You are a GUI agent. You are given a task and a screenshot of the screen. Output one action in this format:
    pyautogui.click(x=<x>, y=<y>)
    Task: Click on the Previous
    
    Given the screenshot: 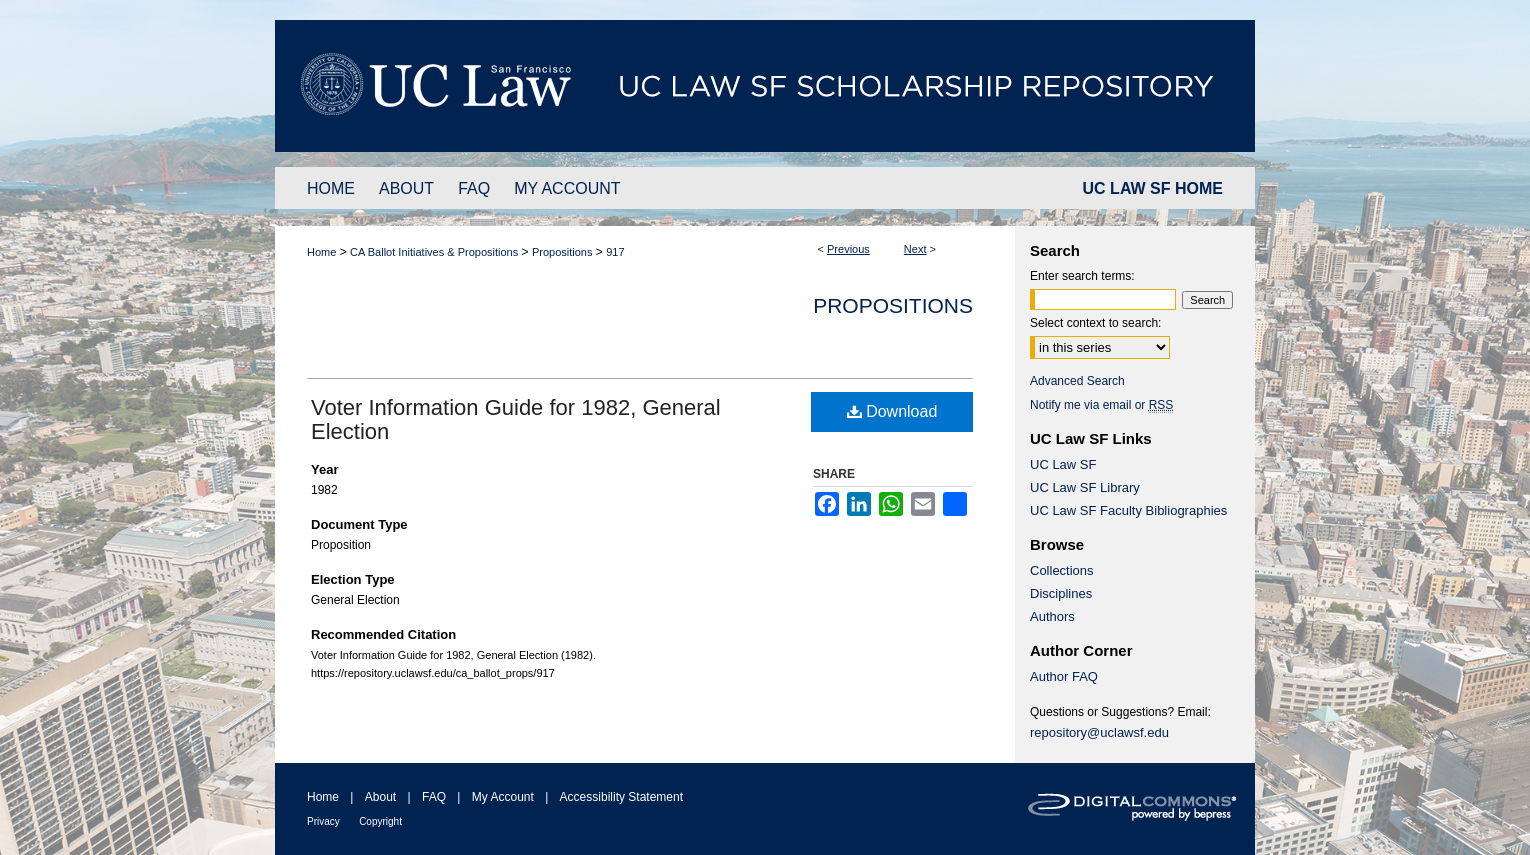 What is the action you would take?
    pyautogui.click(x=848, y=249)
    